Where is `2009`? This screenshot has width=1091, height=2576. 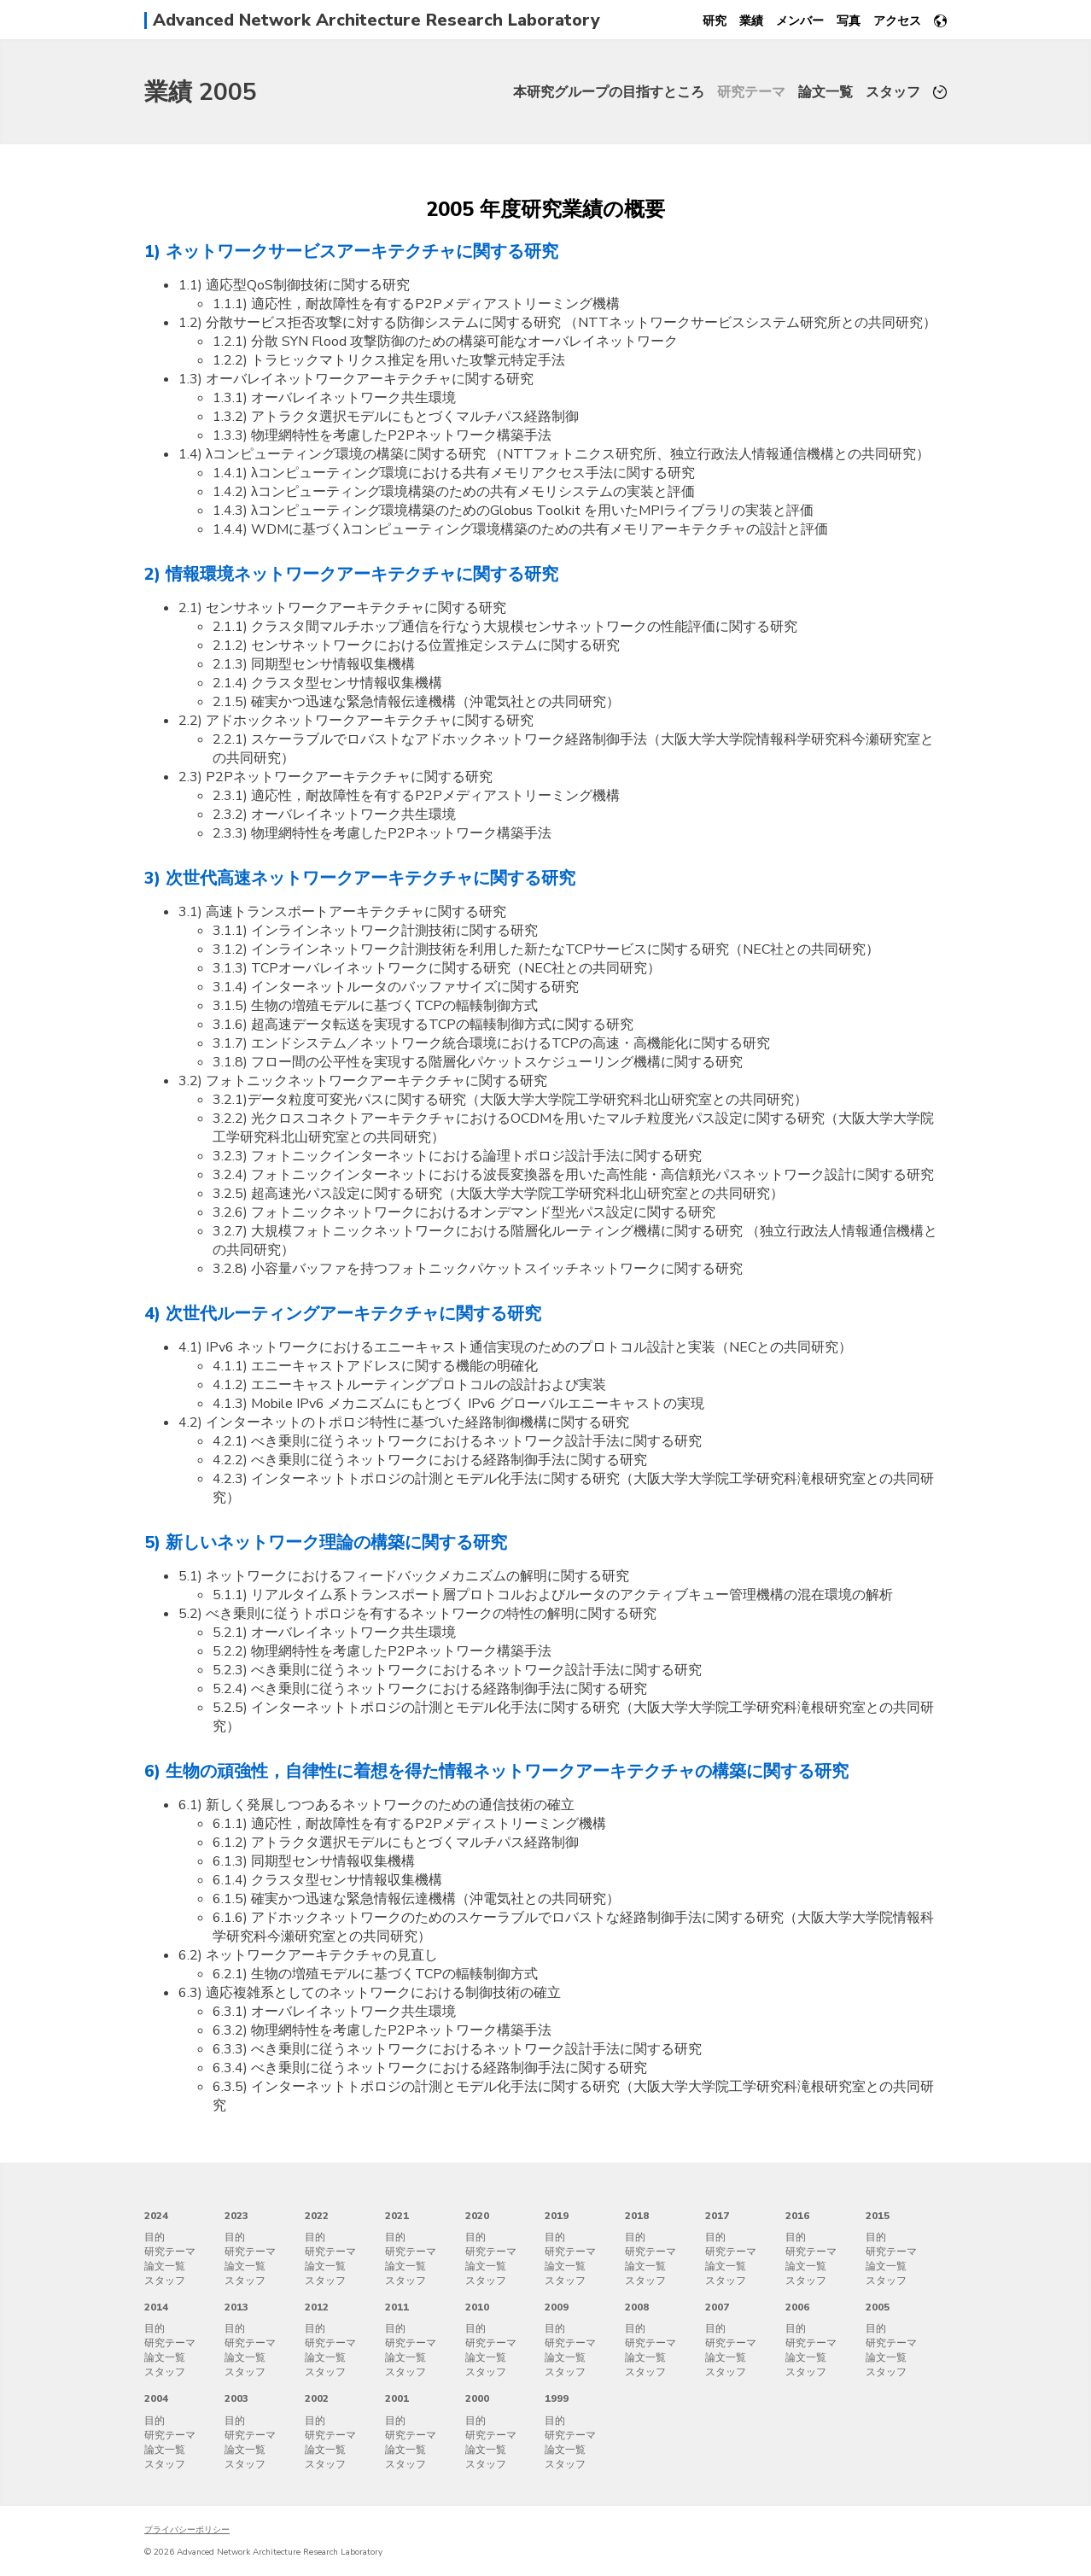
2009 is located at coordinates (557, 2307).